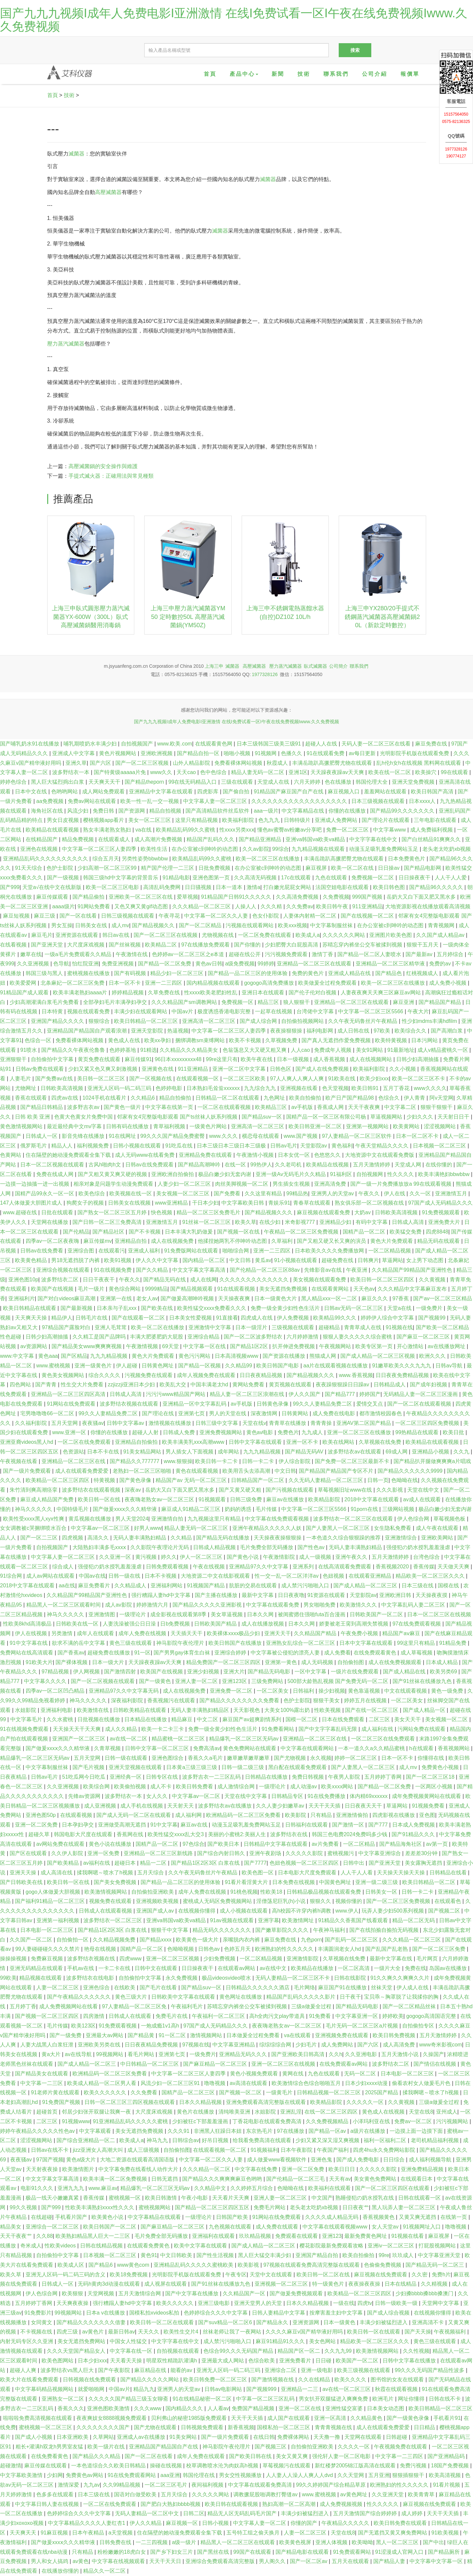 The image size is (473, 2576). I want to click on 黄色三级在线观看, so click(131, 1643).